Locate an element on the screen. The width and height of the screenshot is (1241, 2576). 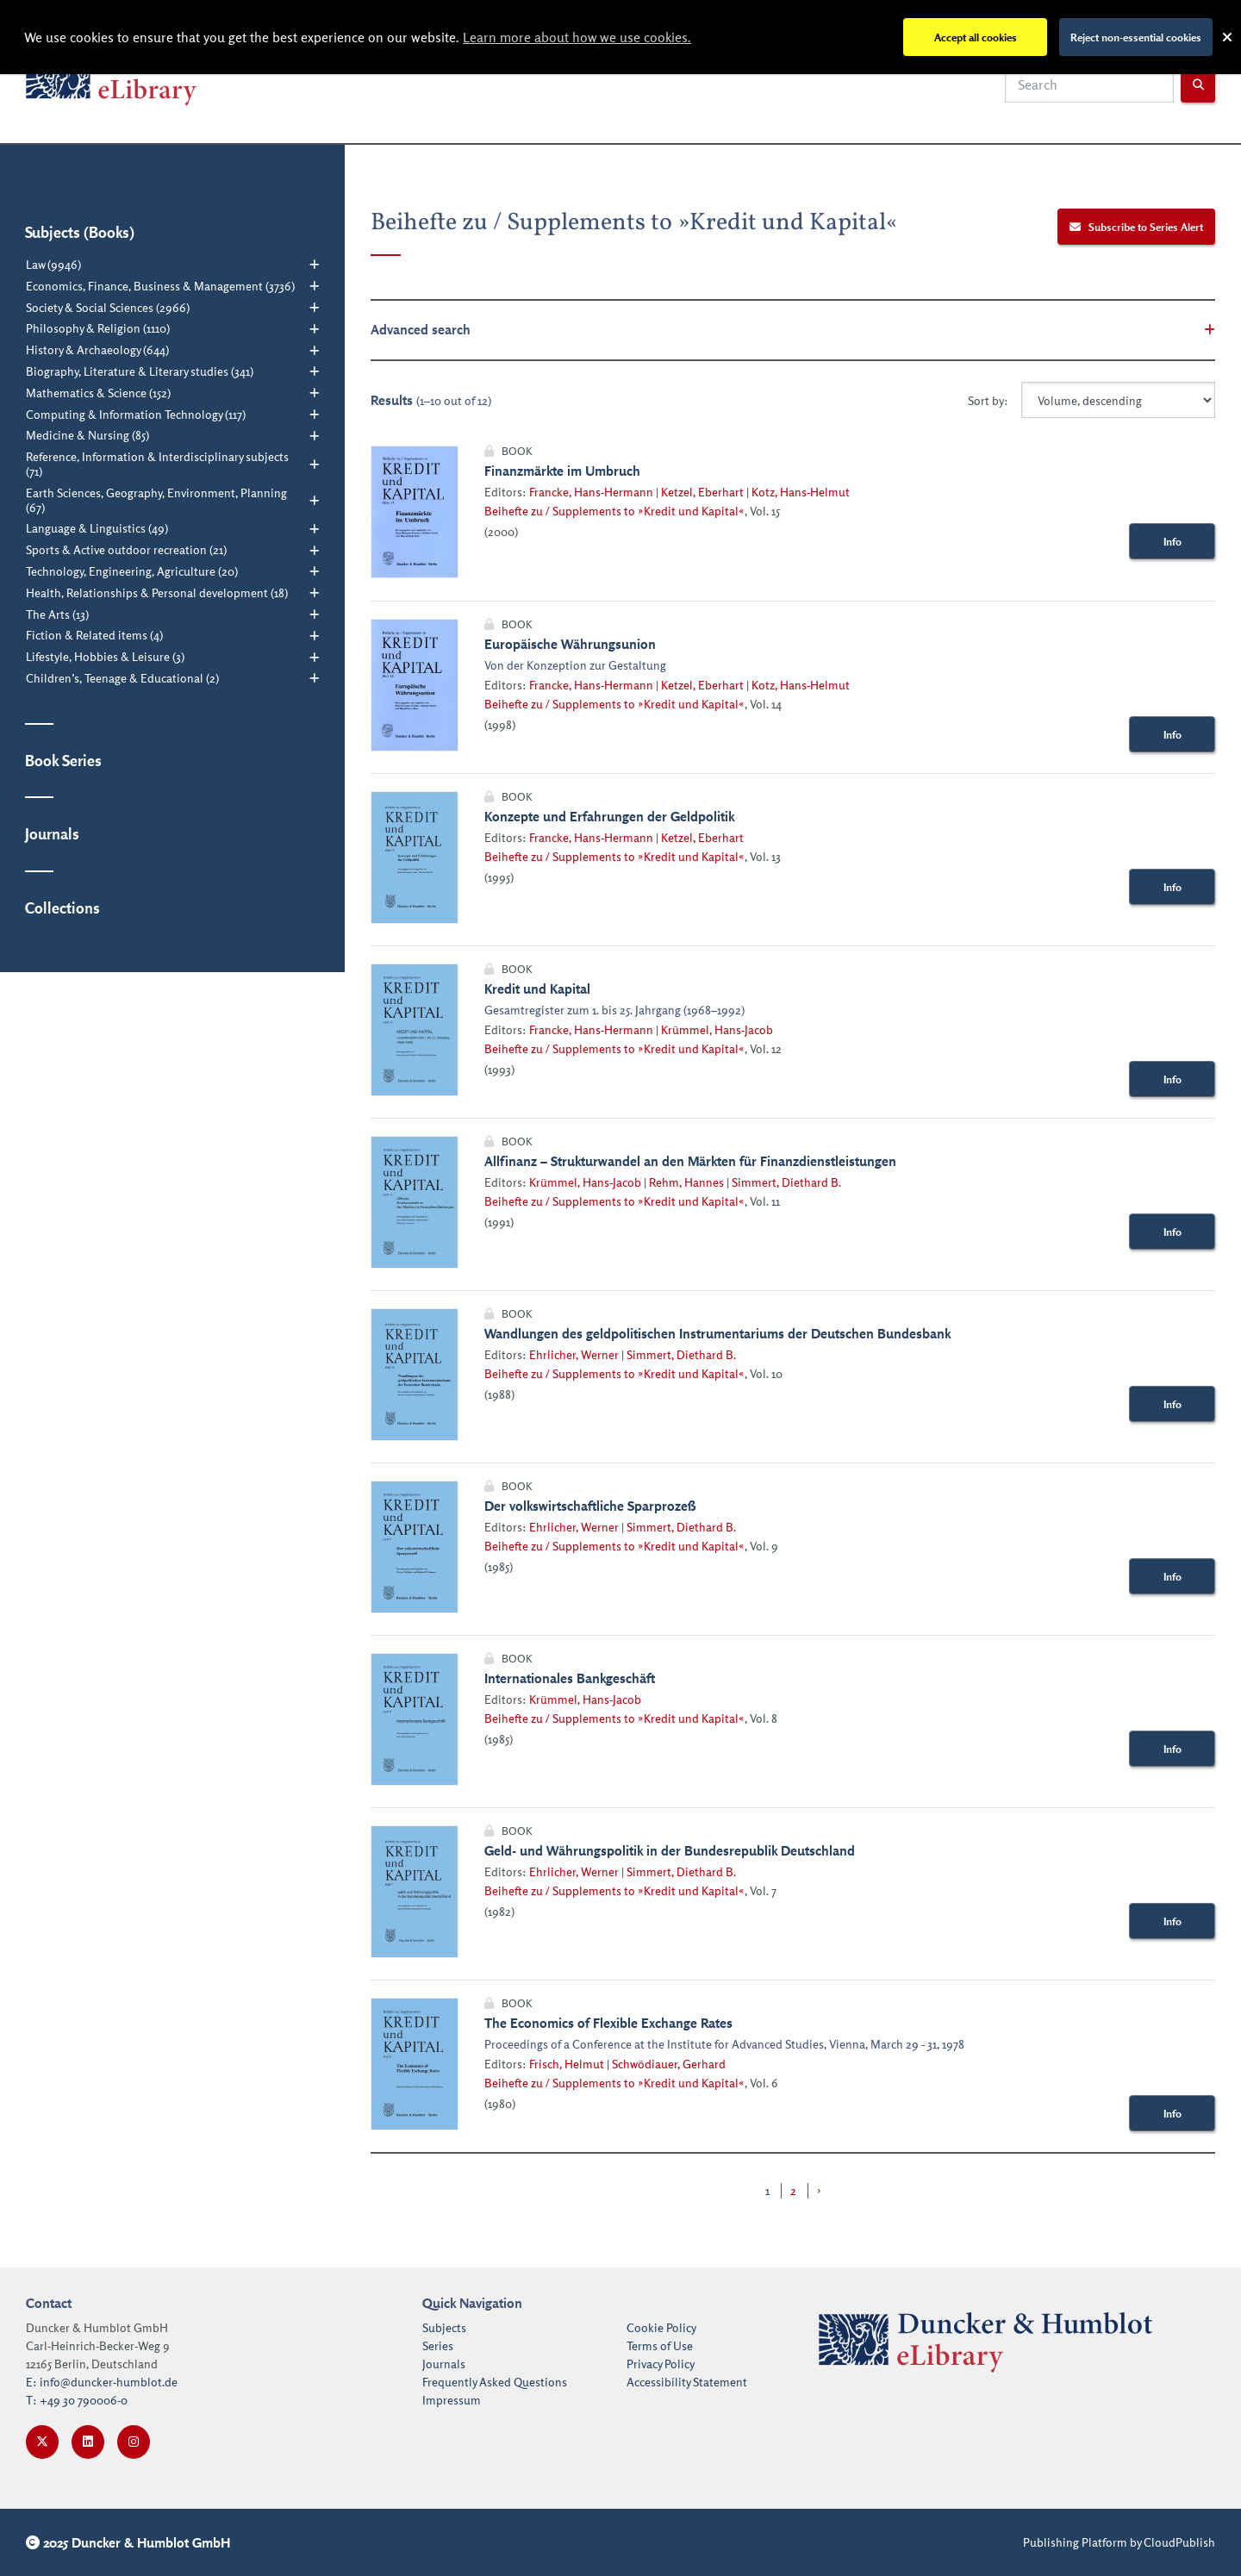
Philosophy & Religion (1110) is located at coordinates (98, 328).